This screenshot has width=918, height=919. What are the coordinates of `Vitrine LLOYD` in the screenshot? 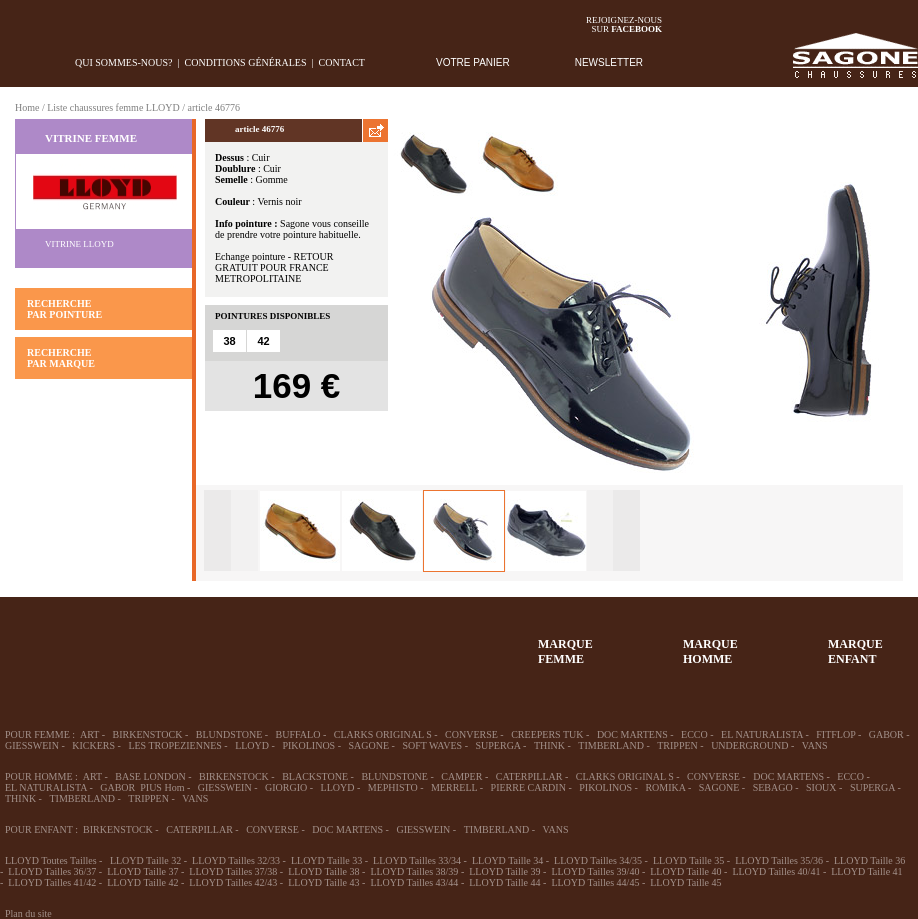 It's located at (79, 244).